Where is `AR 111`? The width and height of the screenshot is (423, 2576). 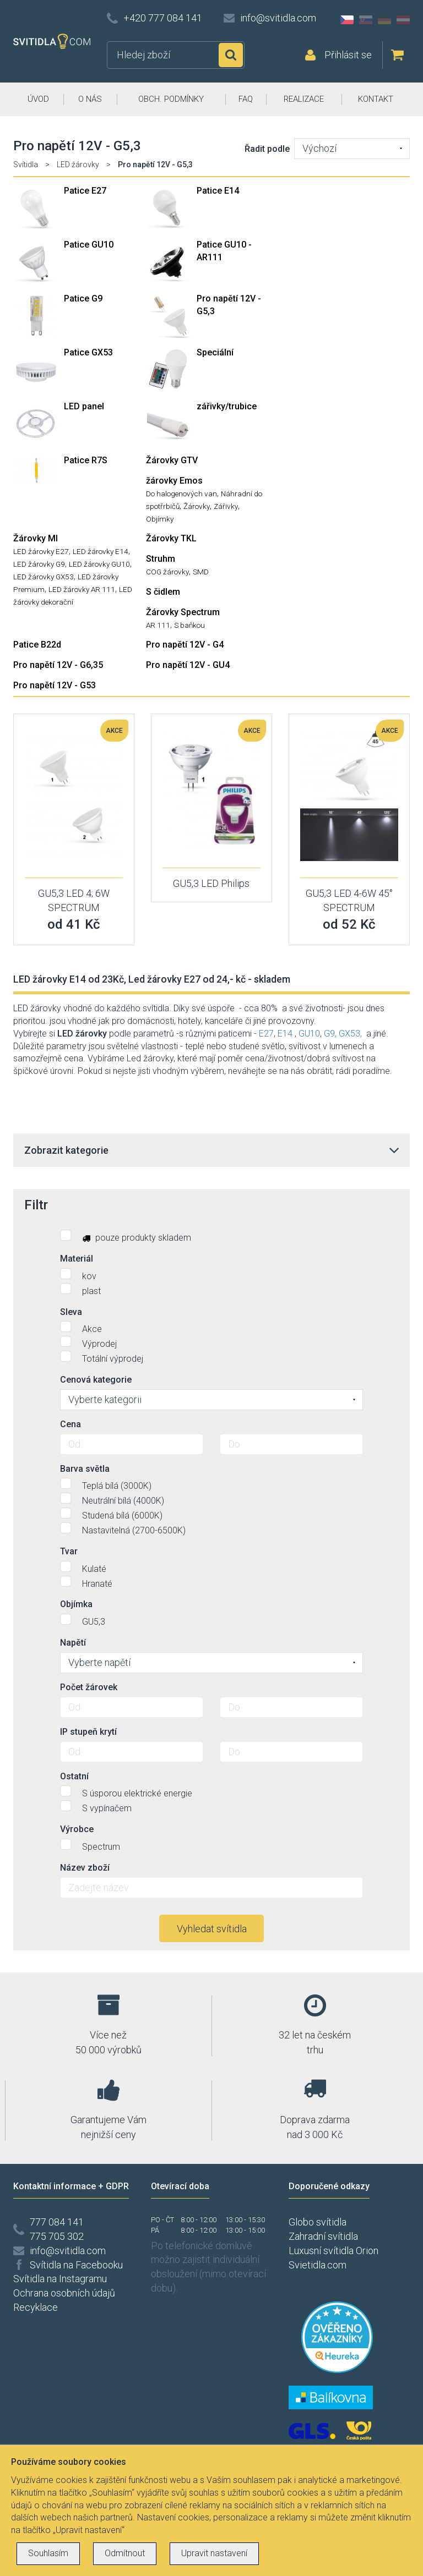
AR 111 is located at coordinates (158, 625).